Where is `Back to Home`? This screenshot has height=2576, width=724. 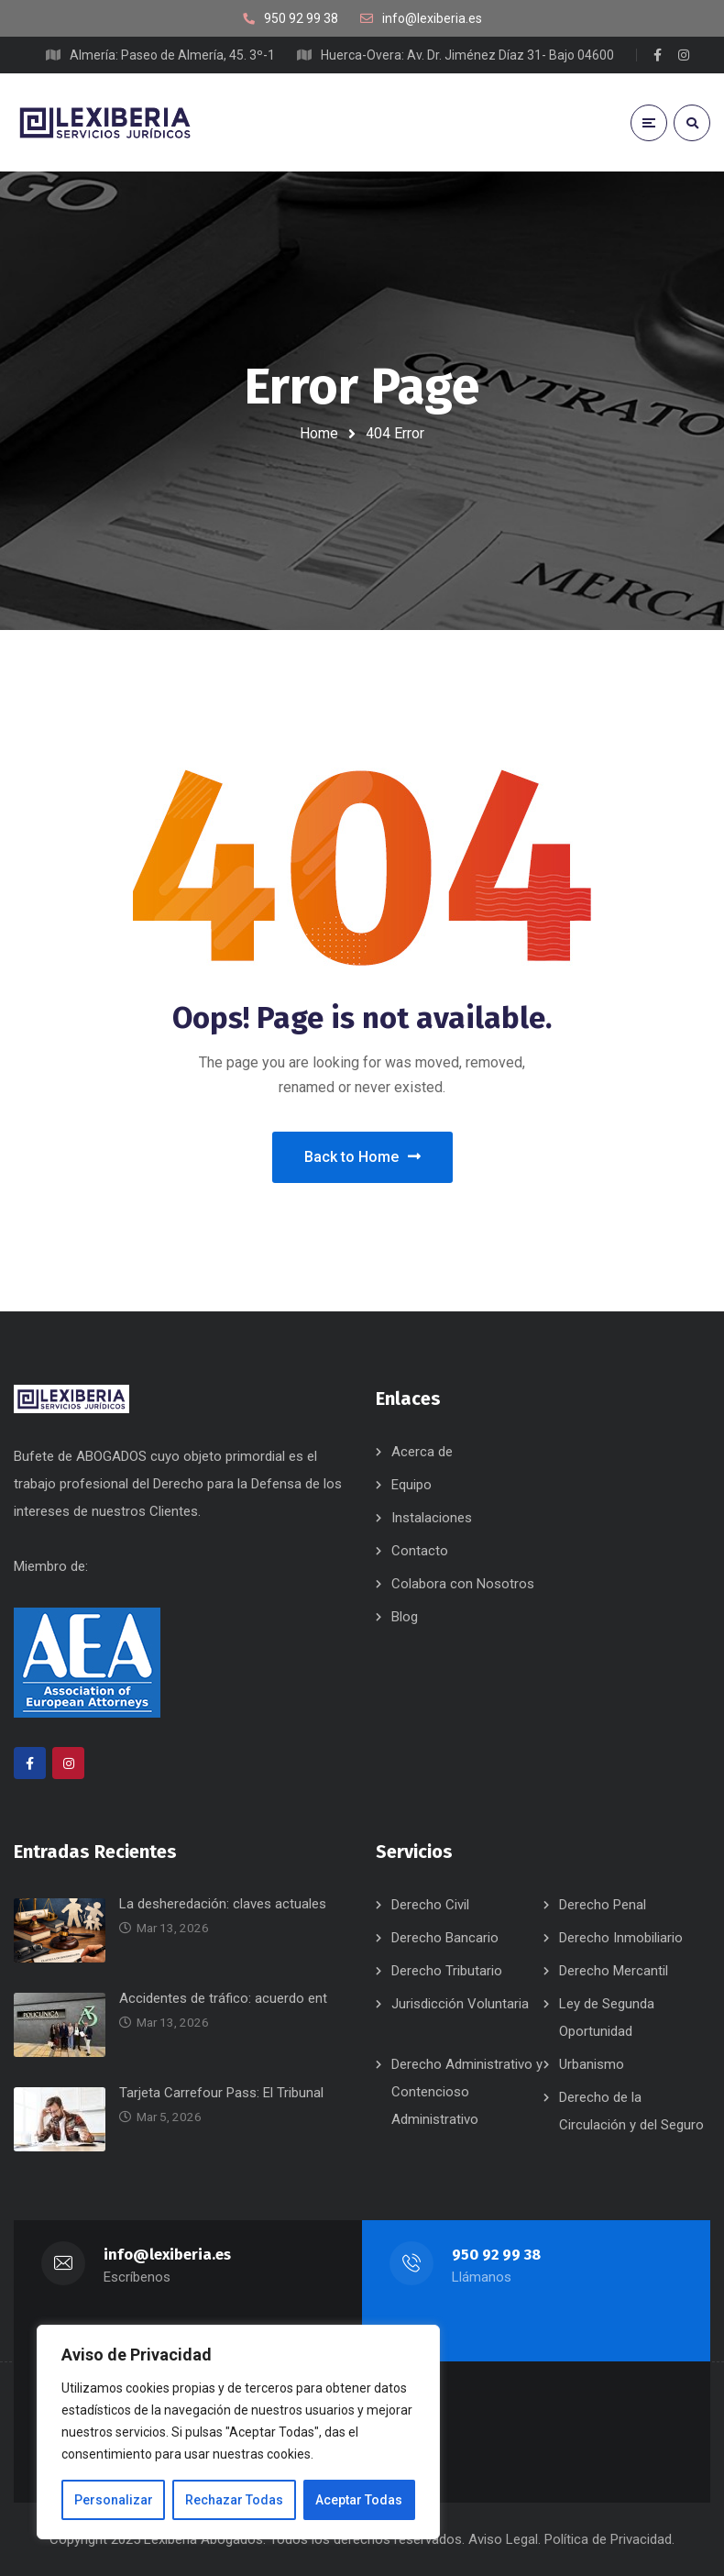 Back to Home is located at coordinates (362, 1157).